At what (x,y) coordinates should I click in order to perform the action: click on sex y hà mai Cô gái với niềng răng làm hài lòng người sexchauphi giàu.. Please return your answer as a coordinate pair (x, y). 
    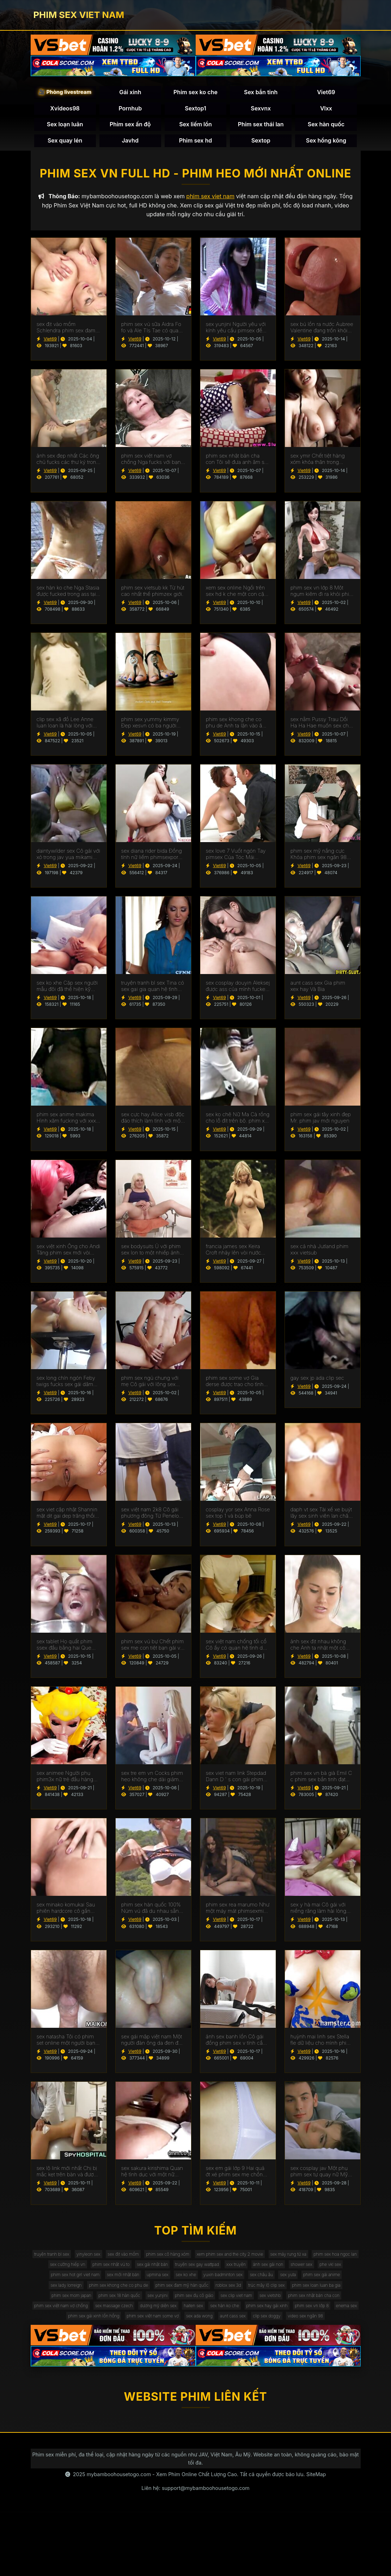
    Looking at the image, I should click on (319, 1915).